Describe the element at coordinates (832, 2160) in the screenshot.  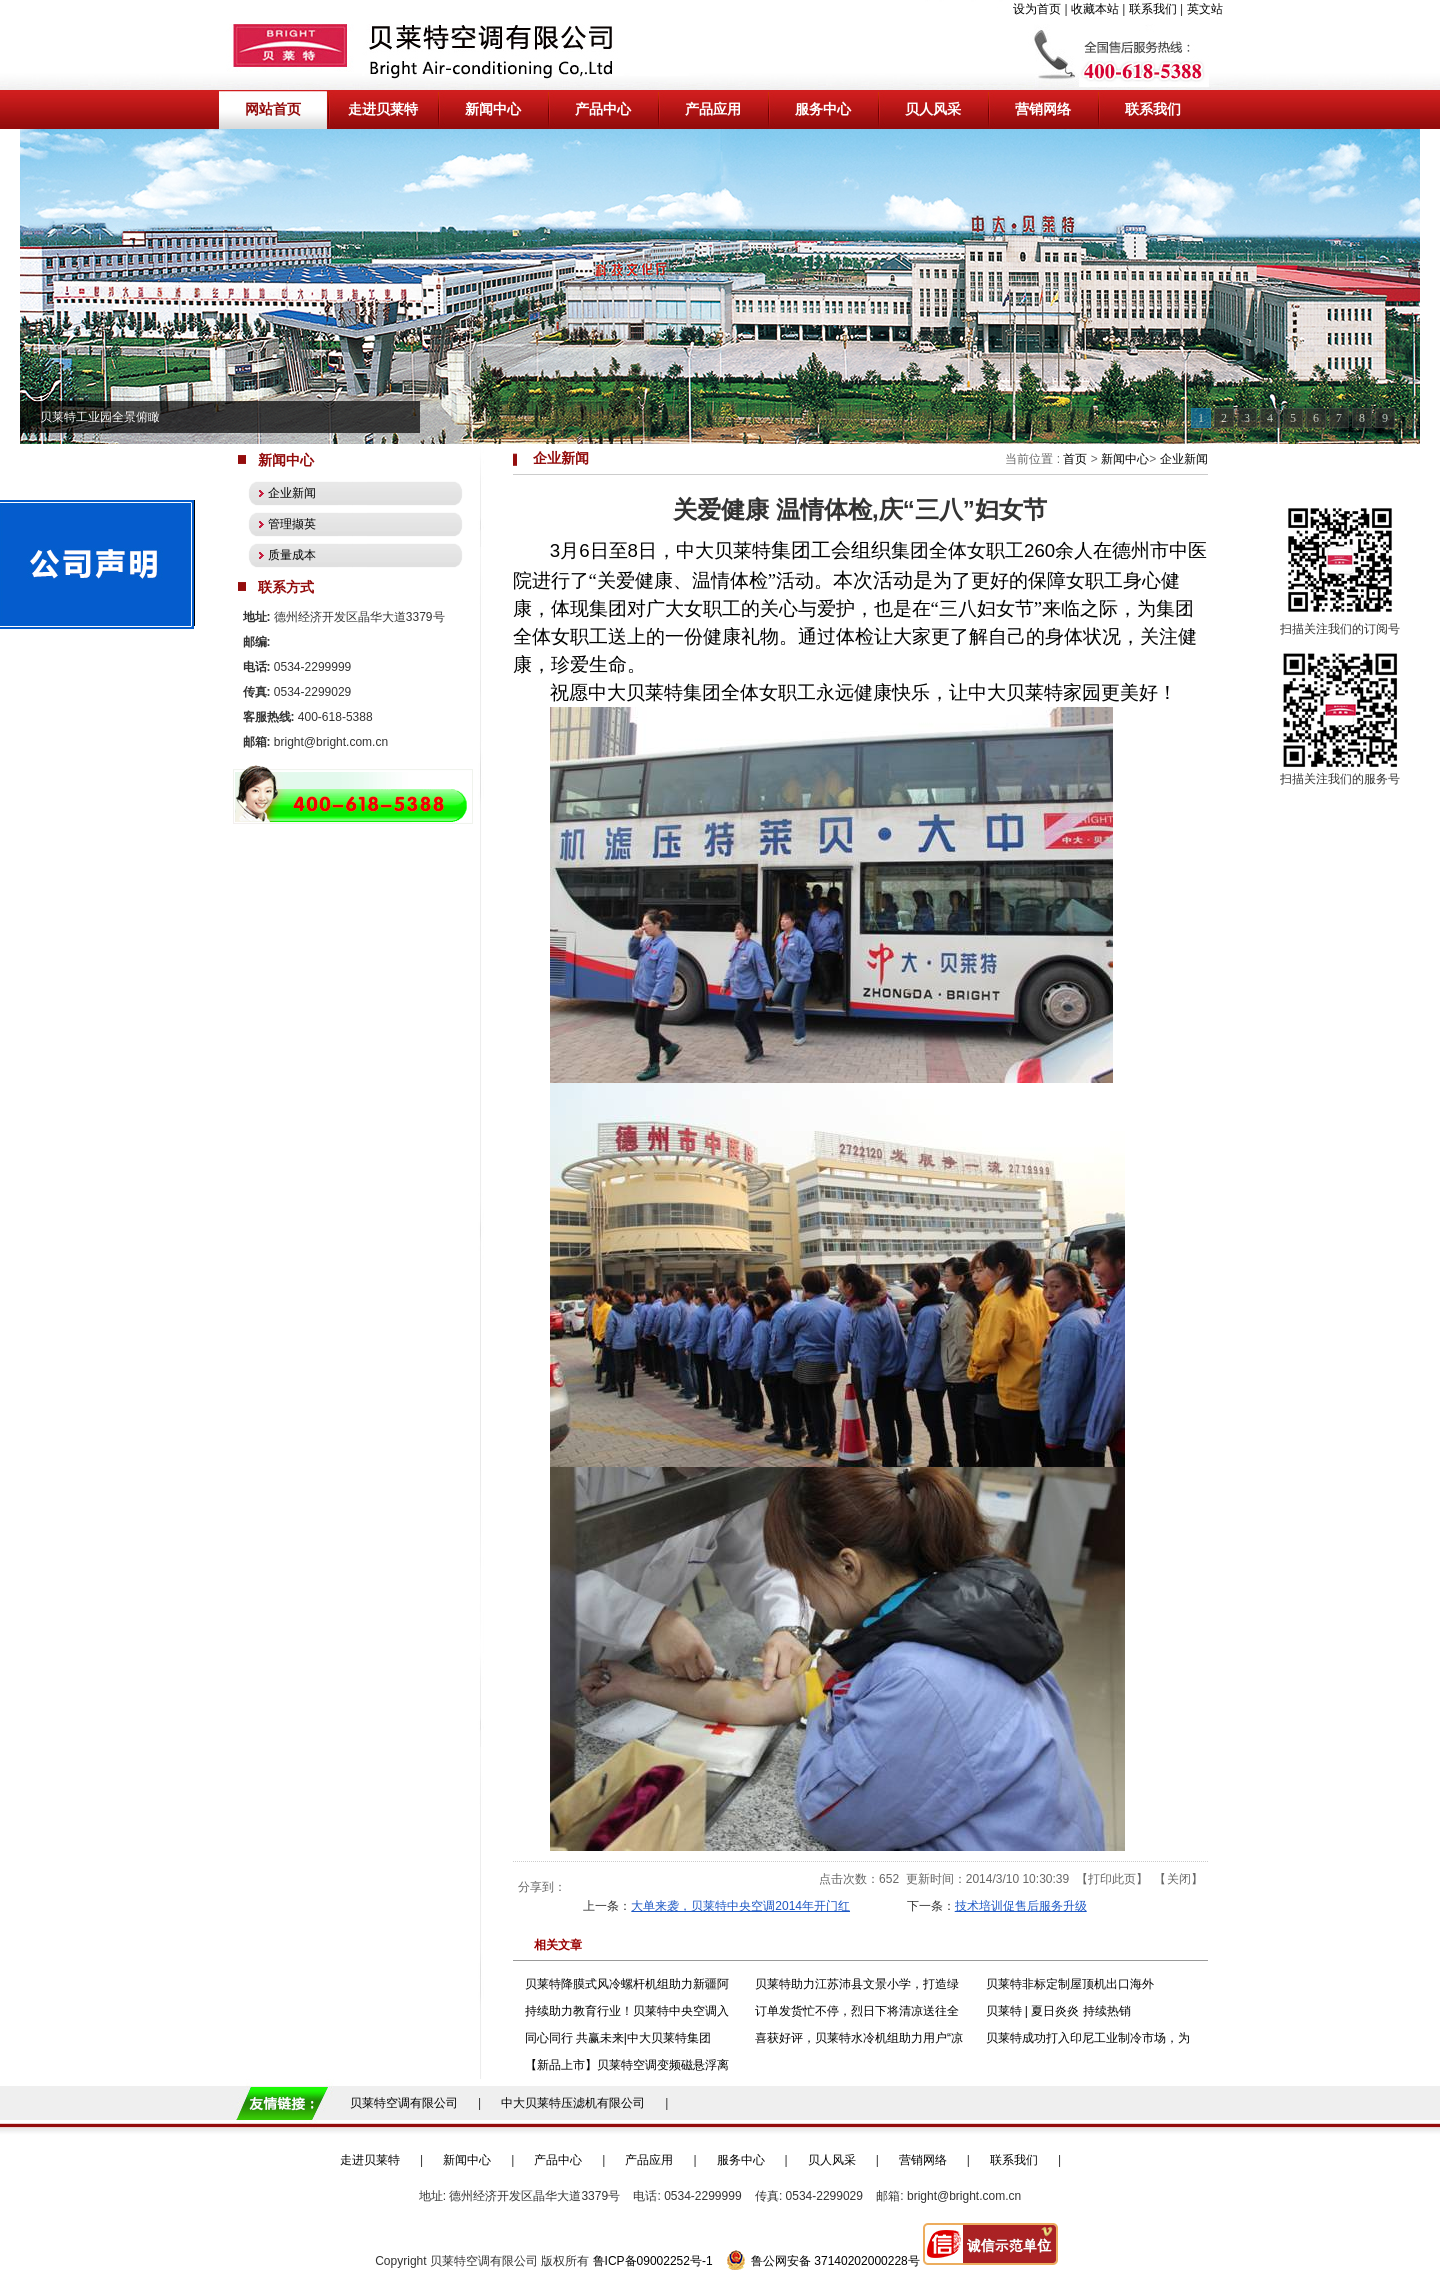
I see `贝人风采` at that location.